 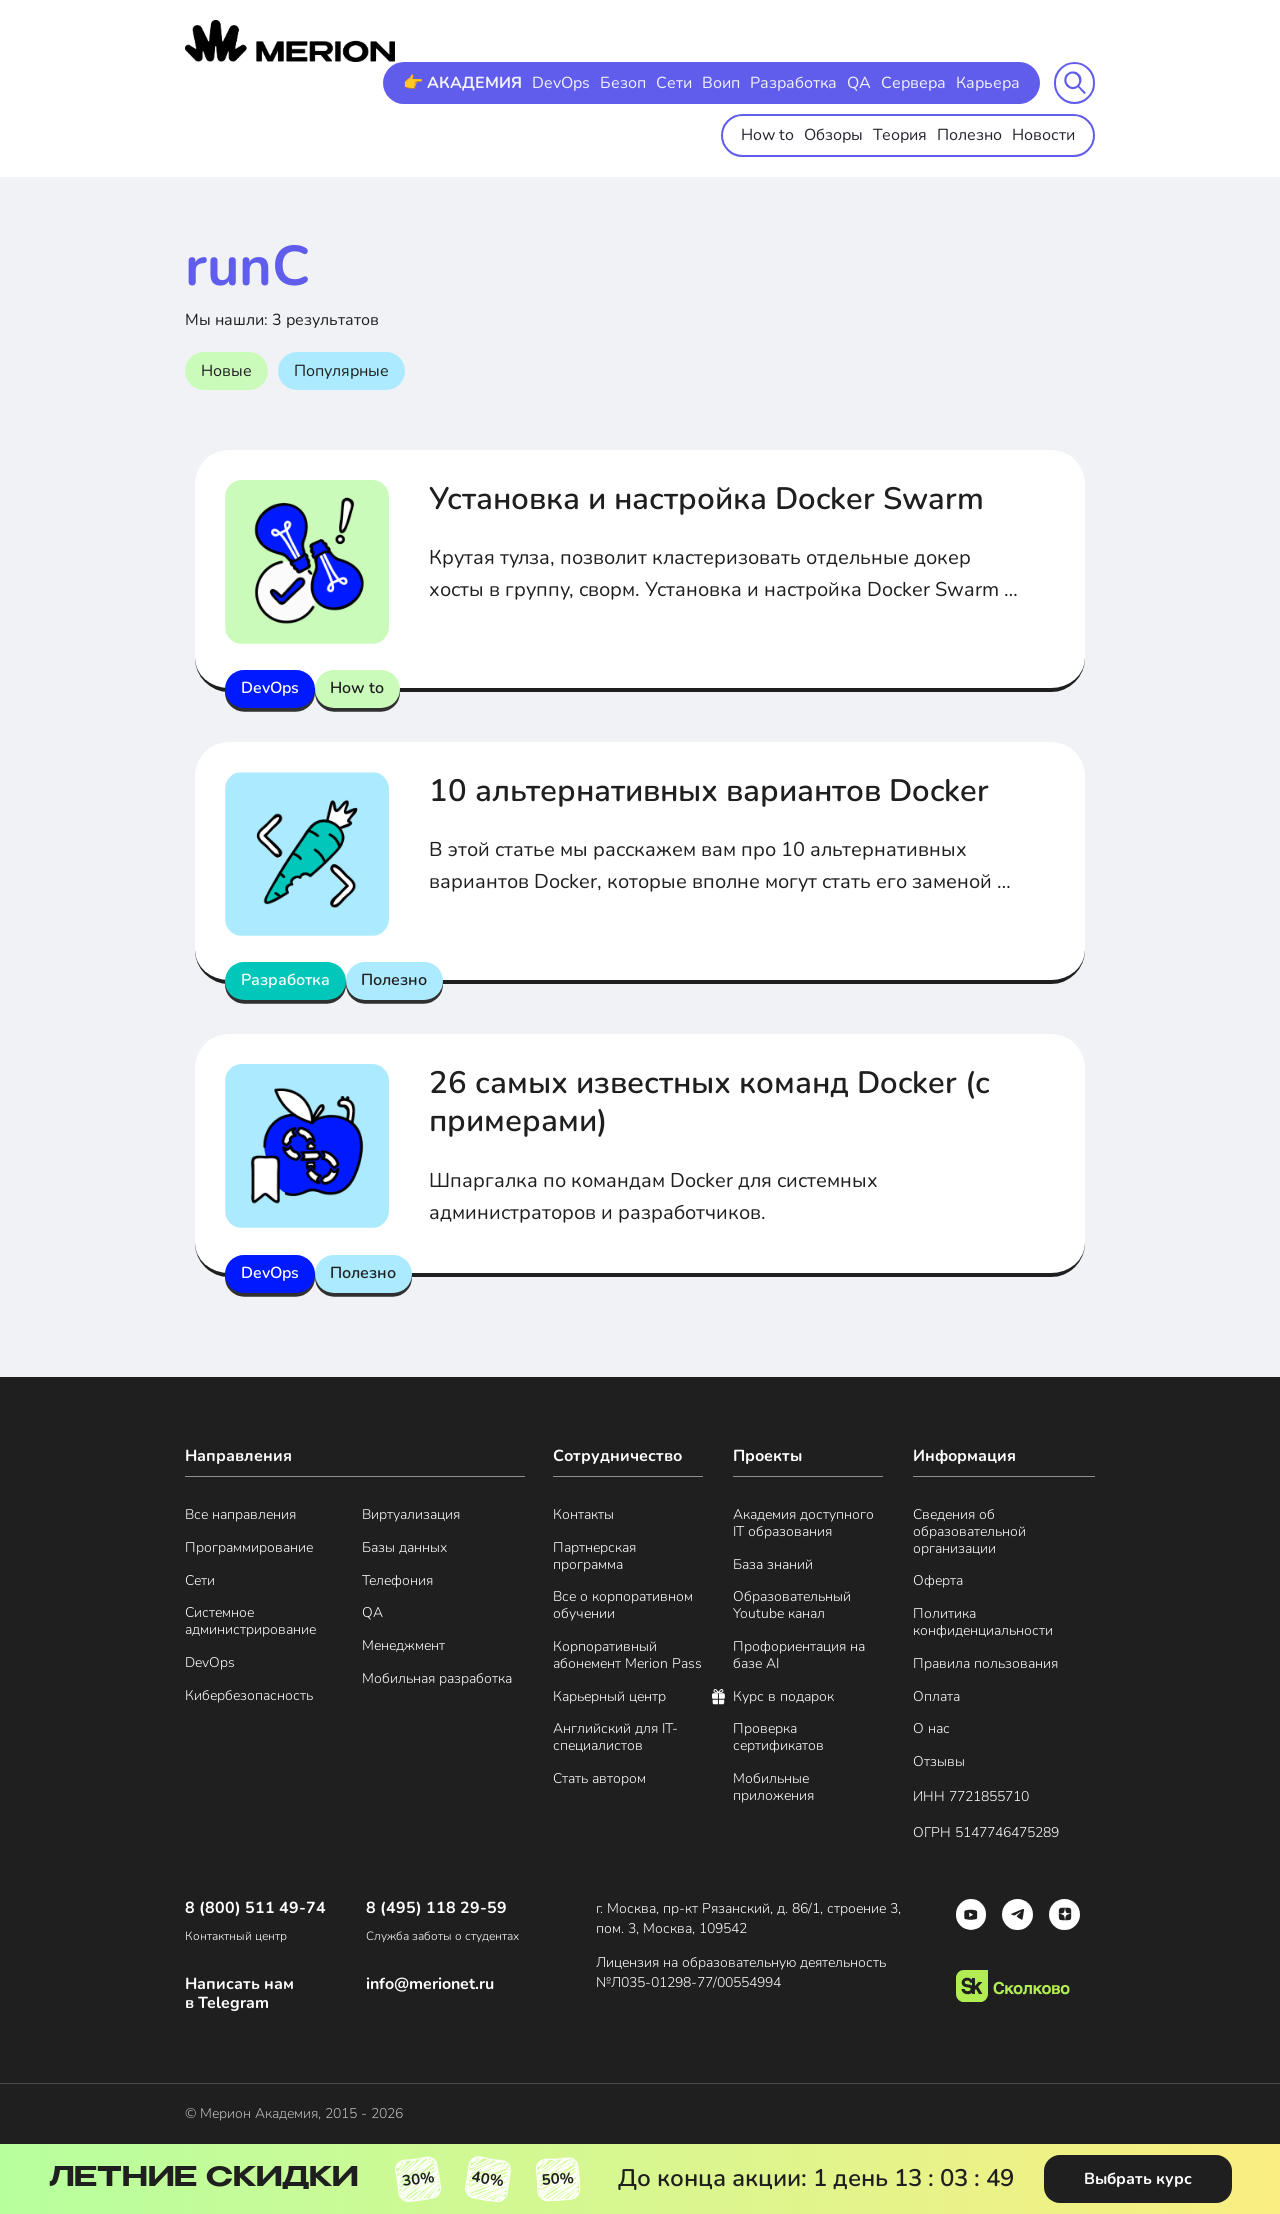 What do you see at coordinates (255, 1908) in the screenshot?
I see `8 (800) 511 49-74` at bounding box center [255, 1908].